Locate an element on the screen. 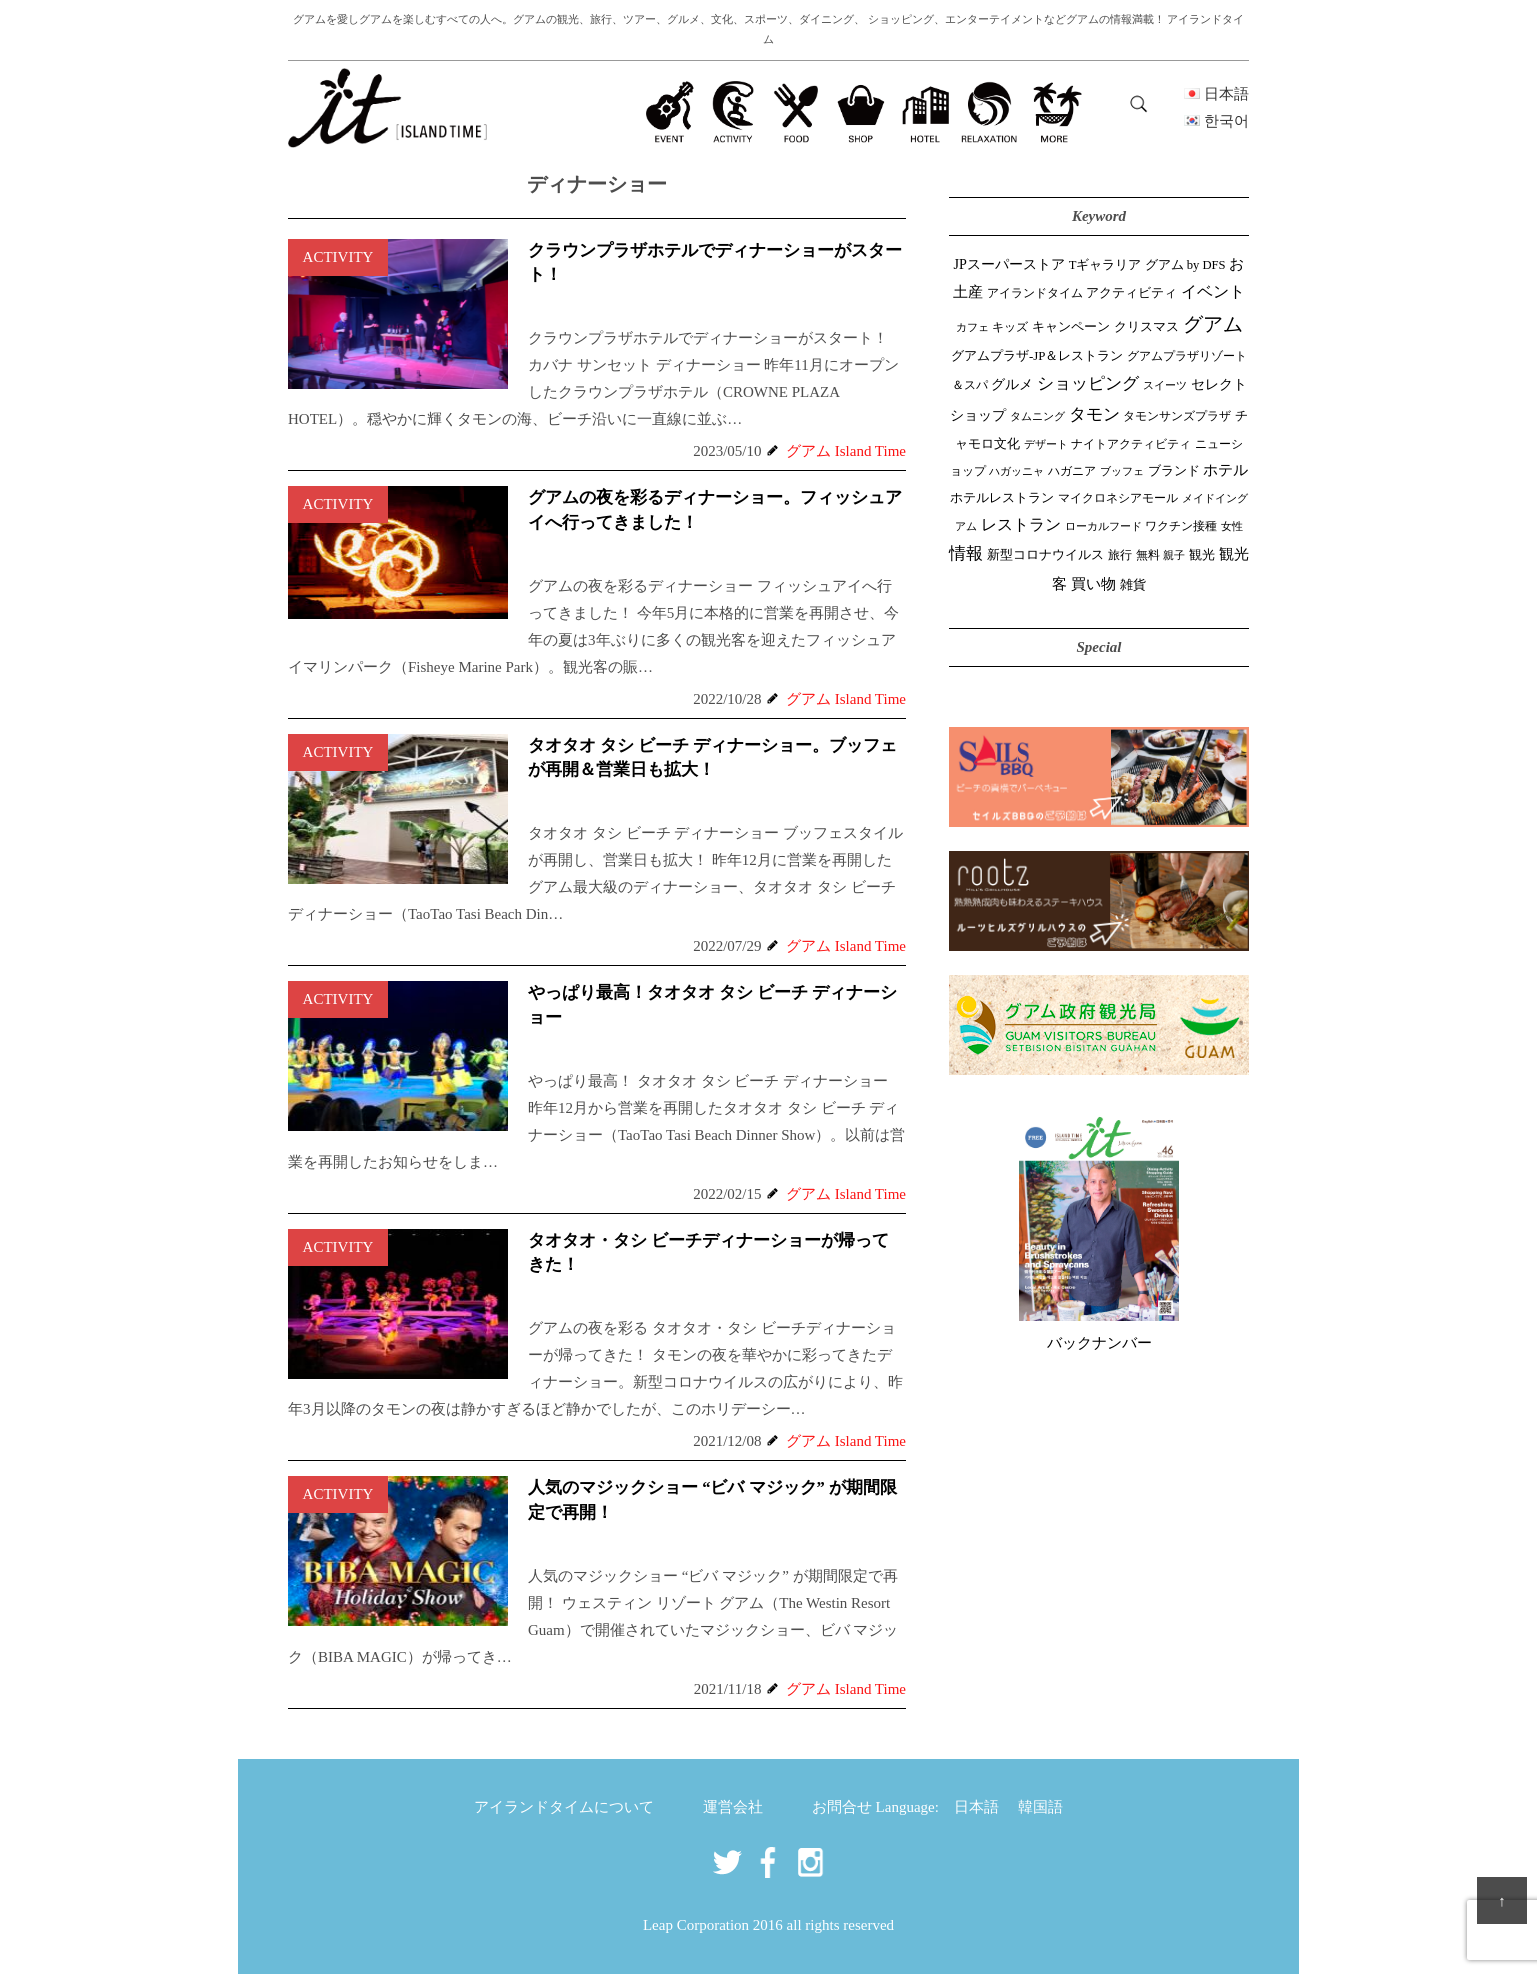 The width and height of the screenshot is (1537, 1974). タモンサンズプラザ [タモンサンズプラザ (32個の項目)] is located at coordinates (1177, 416).